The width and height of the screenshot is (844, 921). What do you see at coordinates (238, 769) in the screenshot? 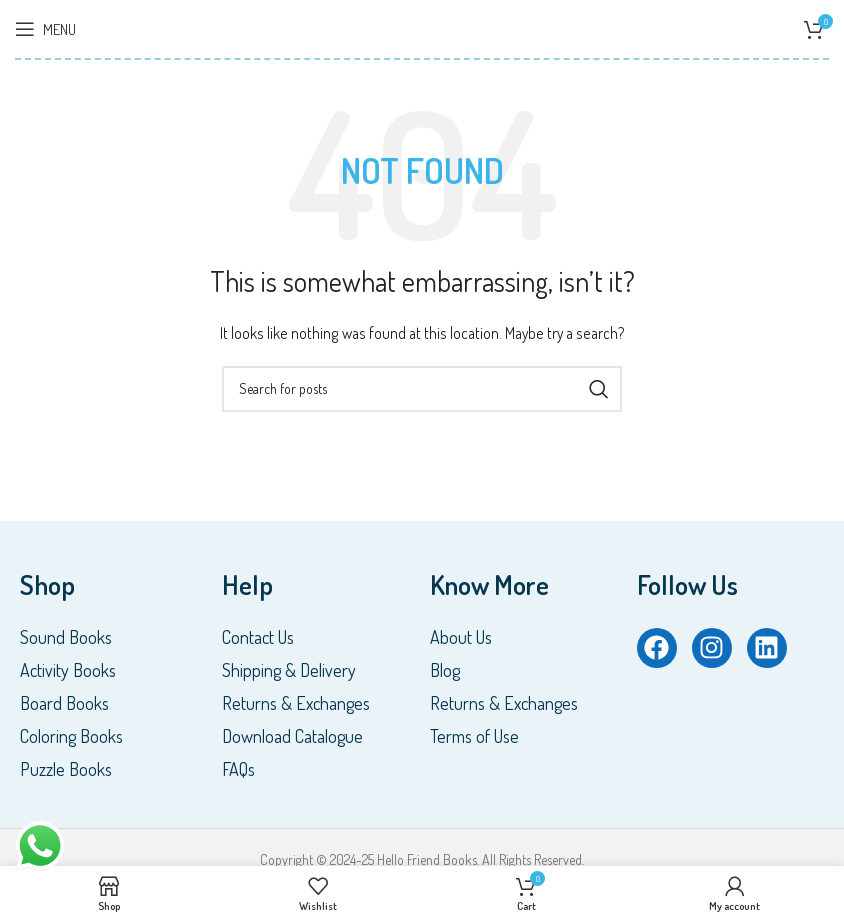
I see `FAQs` at bounding box center [238, 769].